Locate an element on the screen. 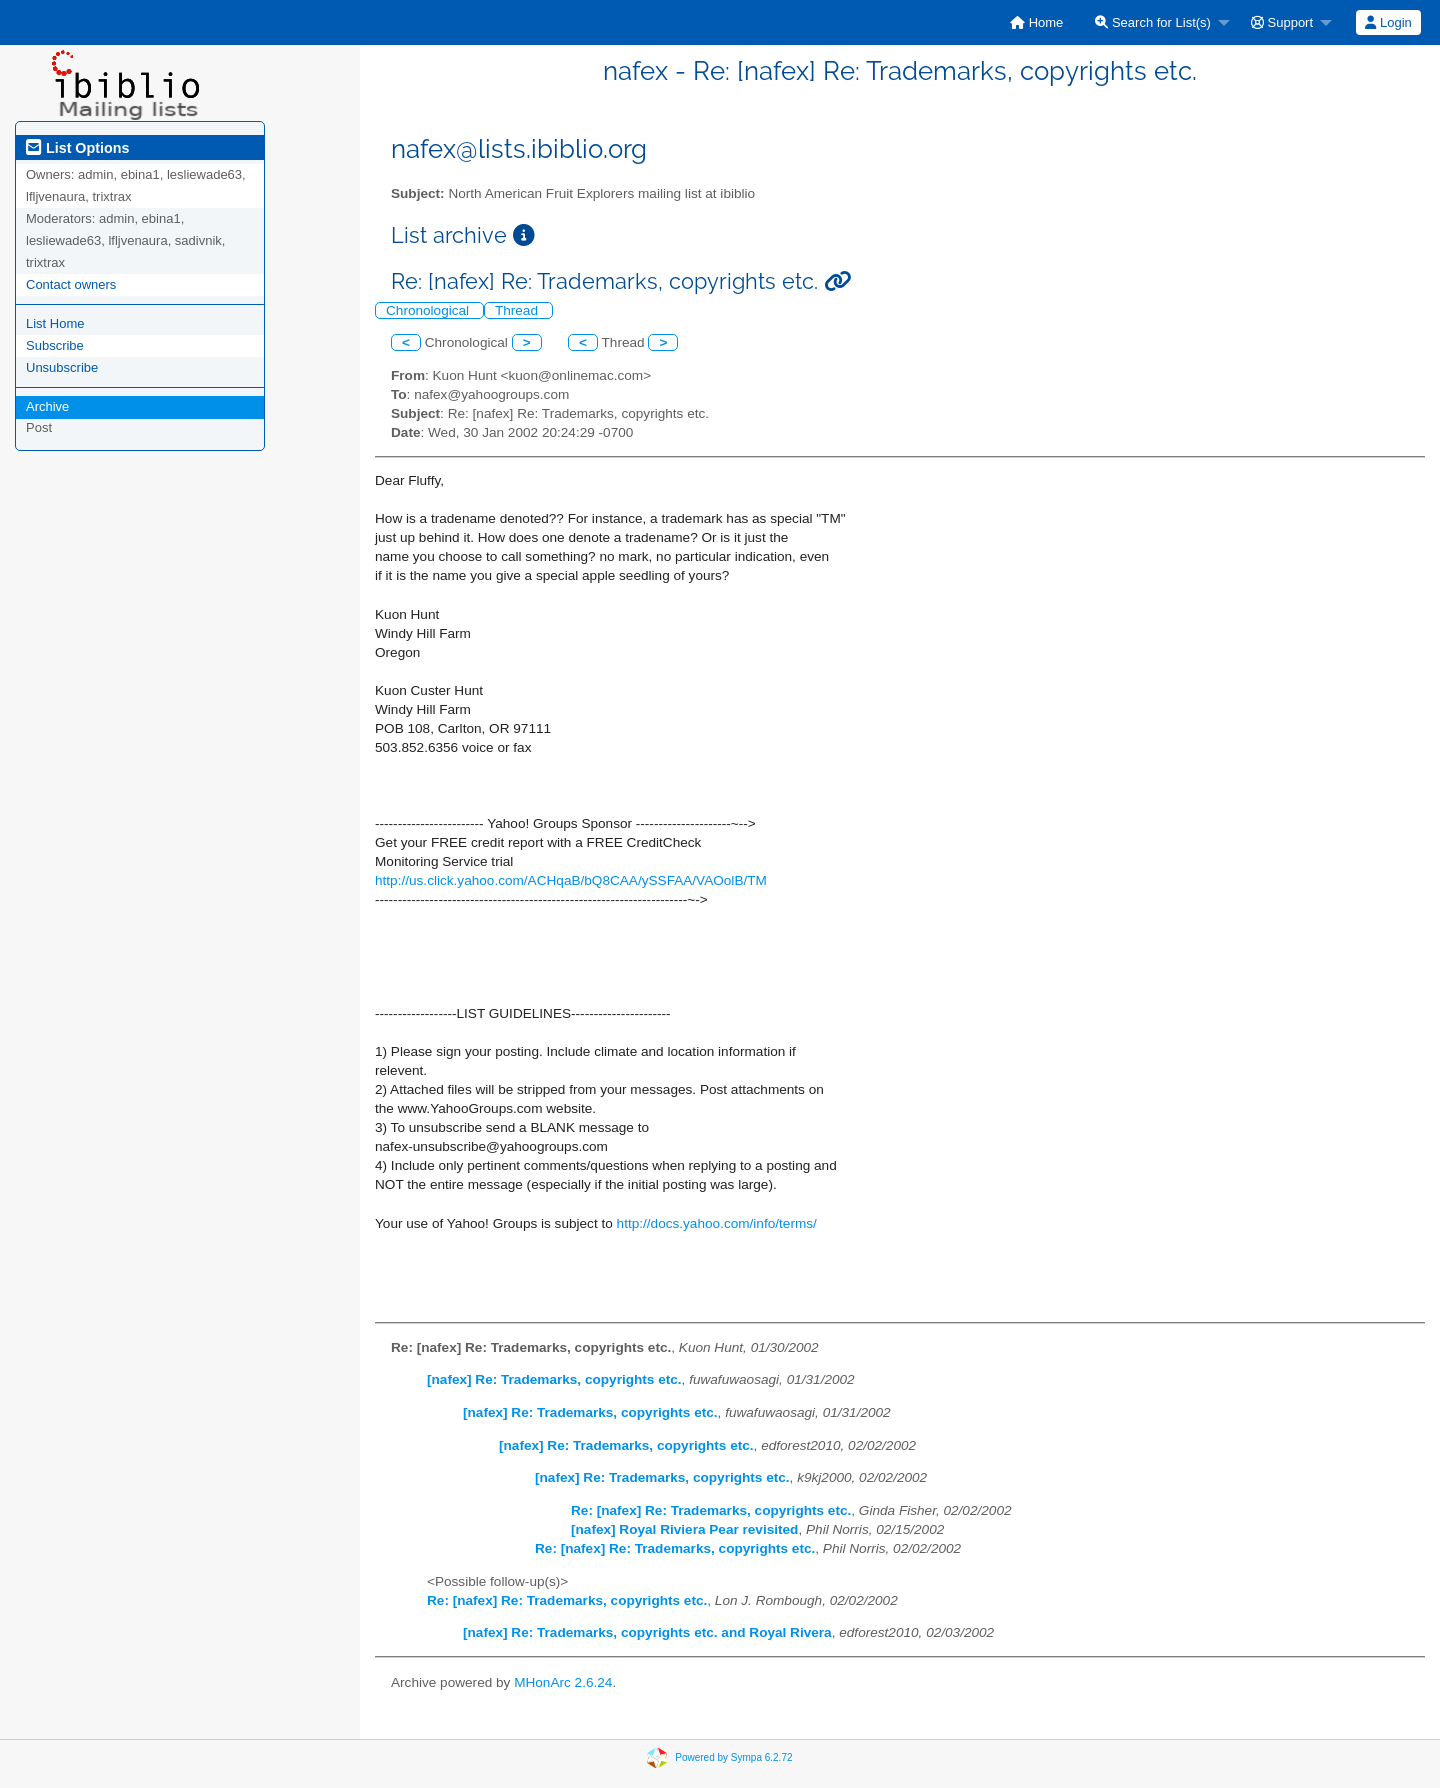 The image size is (1440, 1788). Powered by Sympa 6.2.72 is located at coordinates (733, 1757).